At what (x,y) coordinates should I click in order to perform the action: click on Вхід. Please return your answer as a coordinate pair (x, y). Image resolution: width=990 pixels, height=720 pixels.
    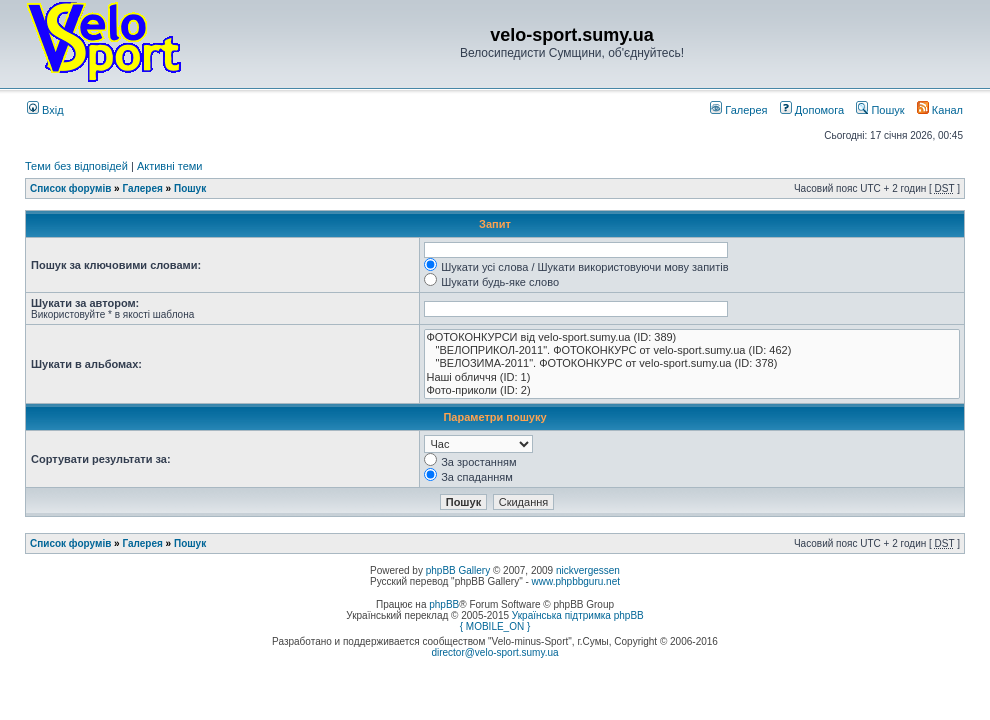
    Looking at the image, I should click on (45, 110).